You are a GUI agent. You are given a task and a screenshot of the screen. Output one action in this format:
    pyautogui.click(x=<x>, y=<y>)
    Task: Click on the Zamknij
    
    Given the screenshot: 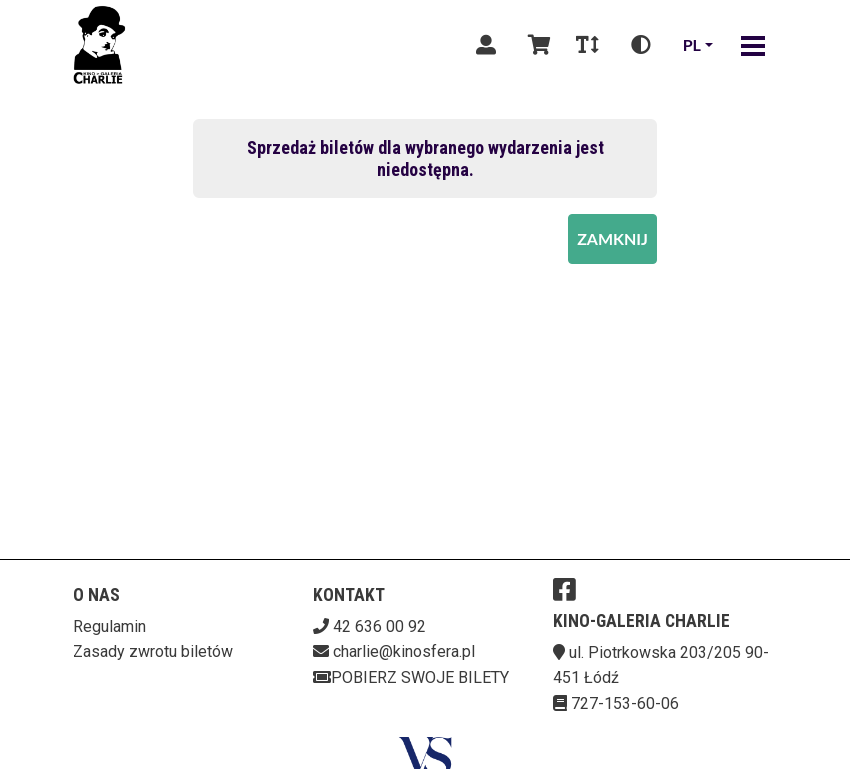 What is the action you would take?
    pyautogui.click(x=612, y=238)
    